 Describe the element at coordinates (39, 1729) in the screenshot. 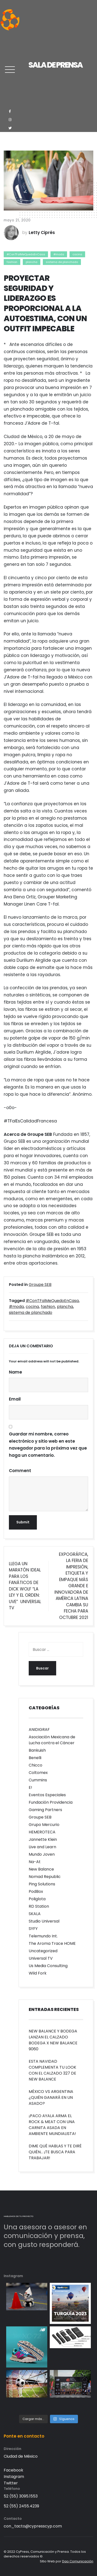

I see `ANIDIGRAF` at that location.